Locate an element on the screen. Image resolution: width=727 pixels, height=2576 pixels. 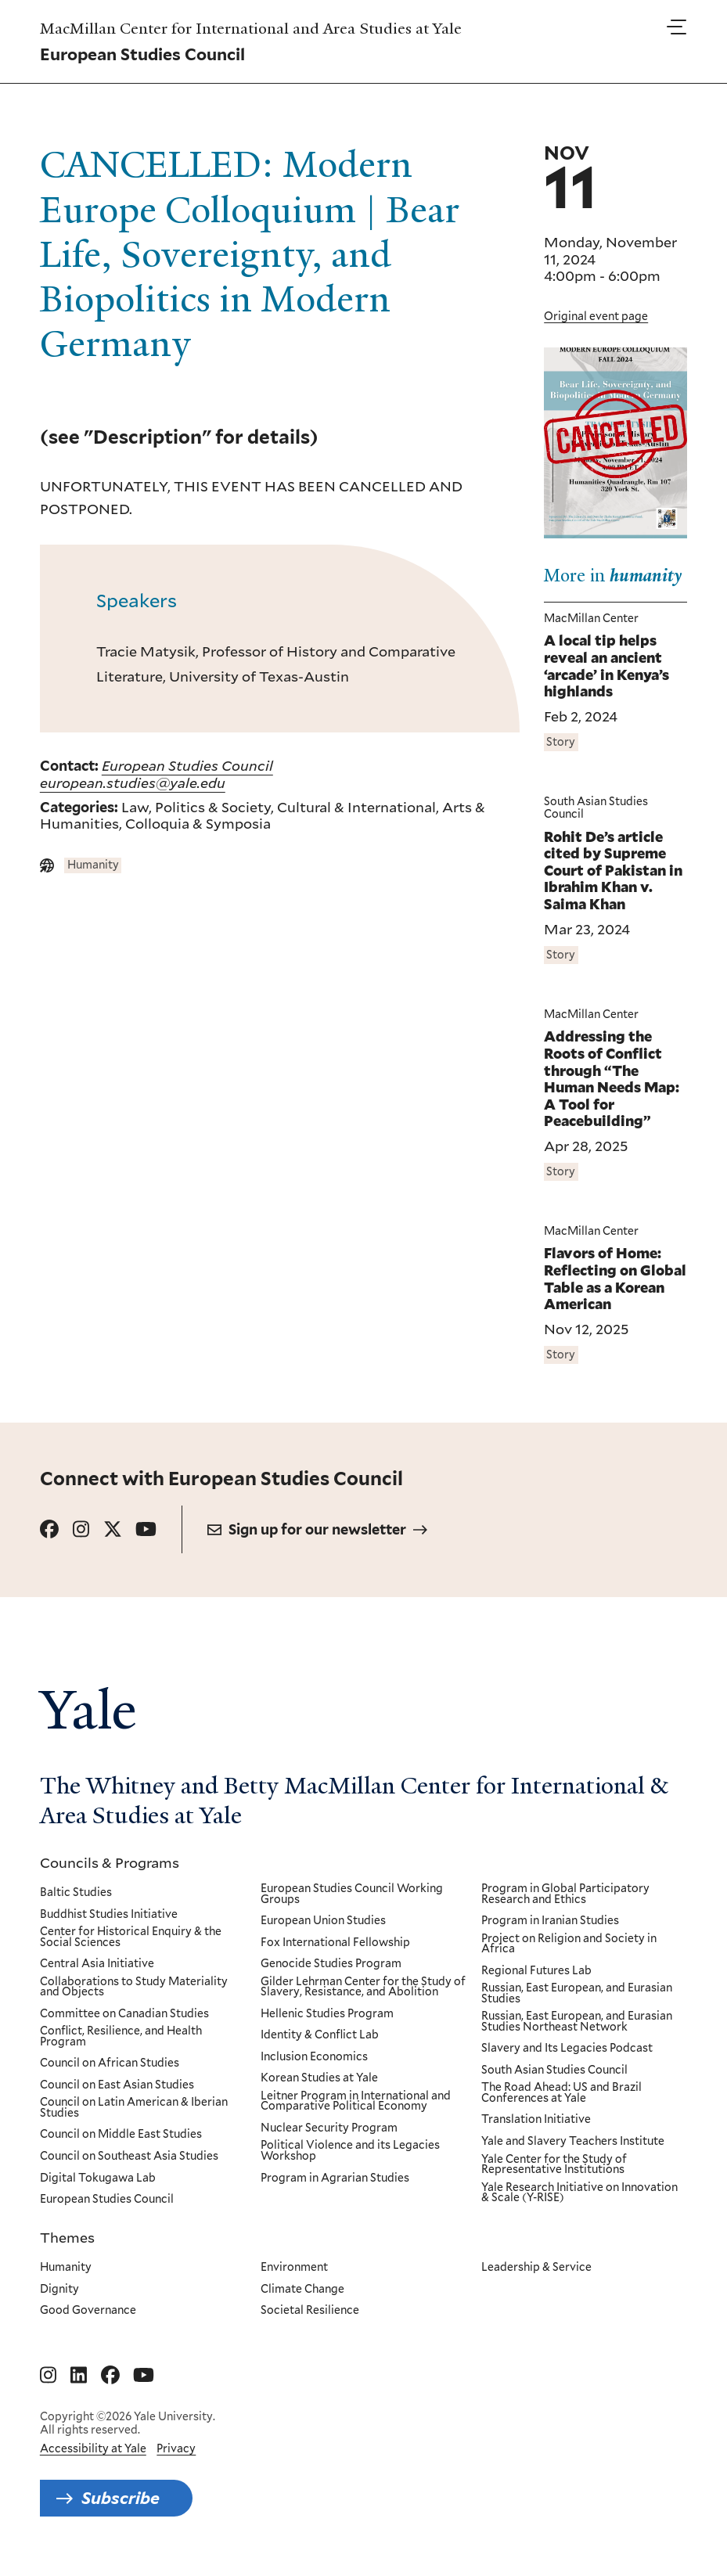
MacMillan Center for International and Area Studies at Yale is located at coordinates (251, 28).